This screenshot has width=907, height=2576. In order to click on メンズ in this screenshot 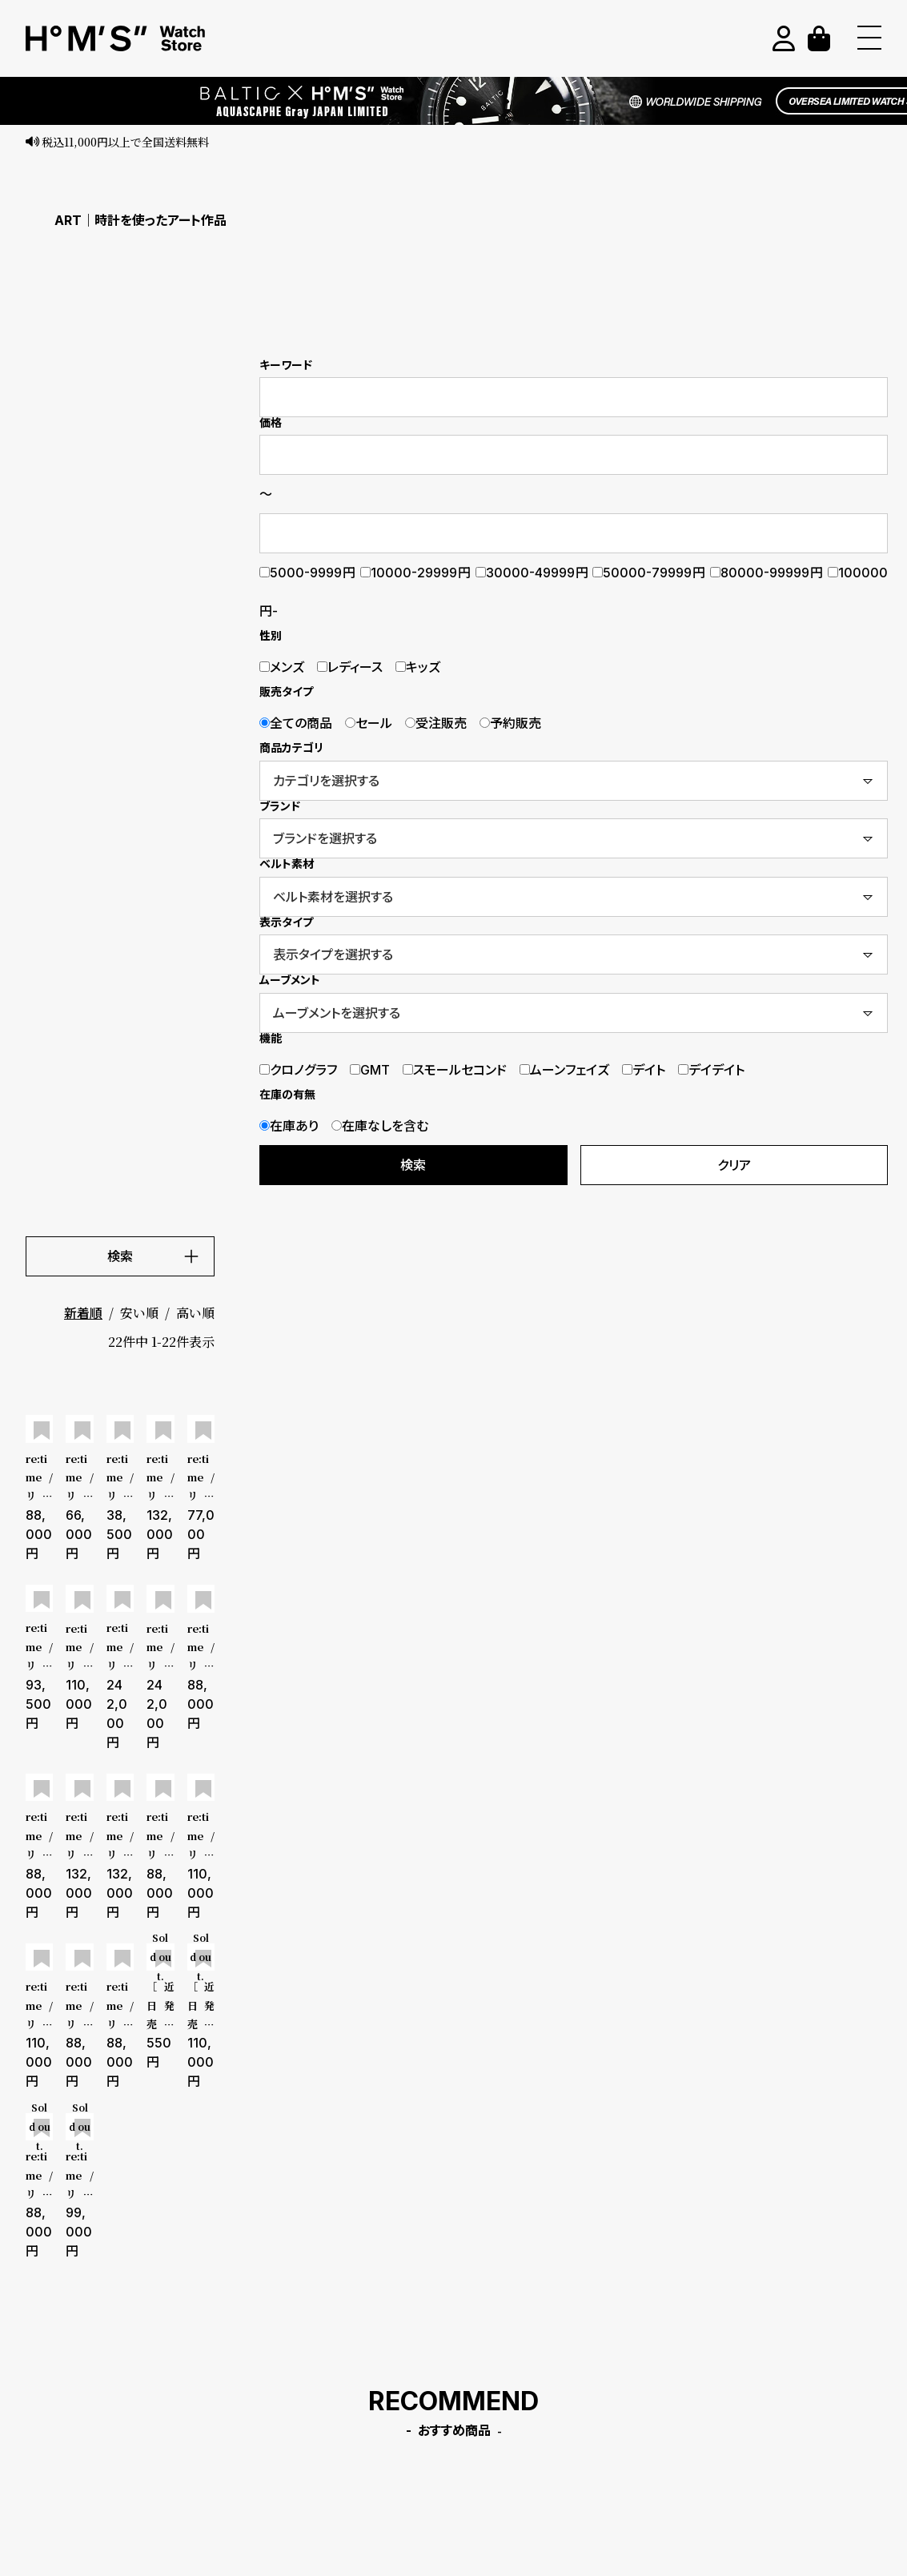, I will do `click(281, 667)`.